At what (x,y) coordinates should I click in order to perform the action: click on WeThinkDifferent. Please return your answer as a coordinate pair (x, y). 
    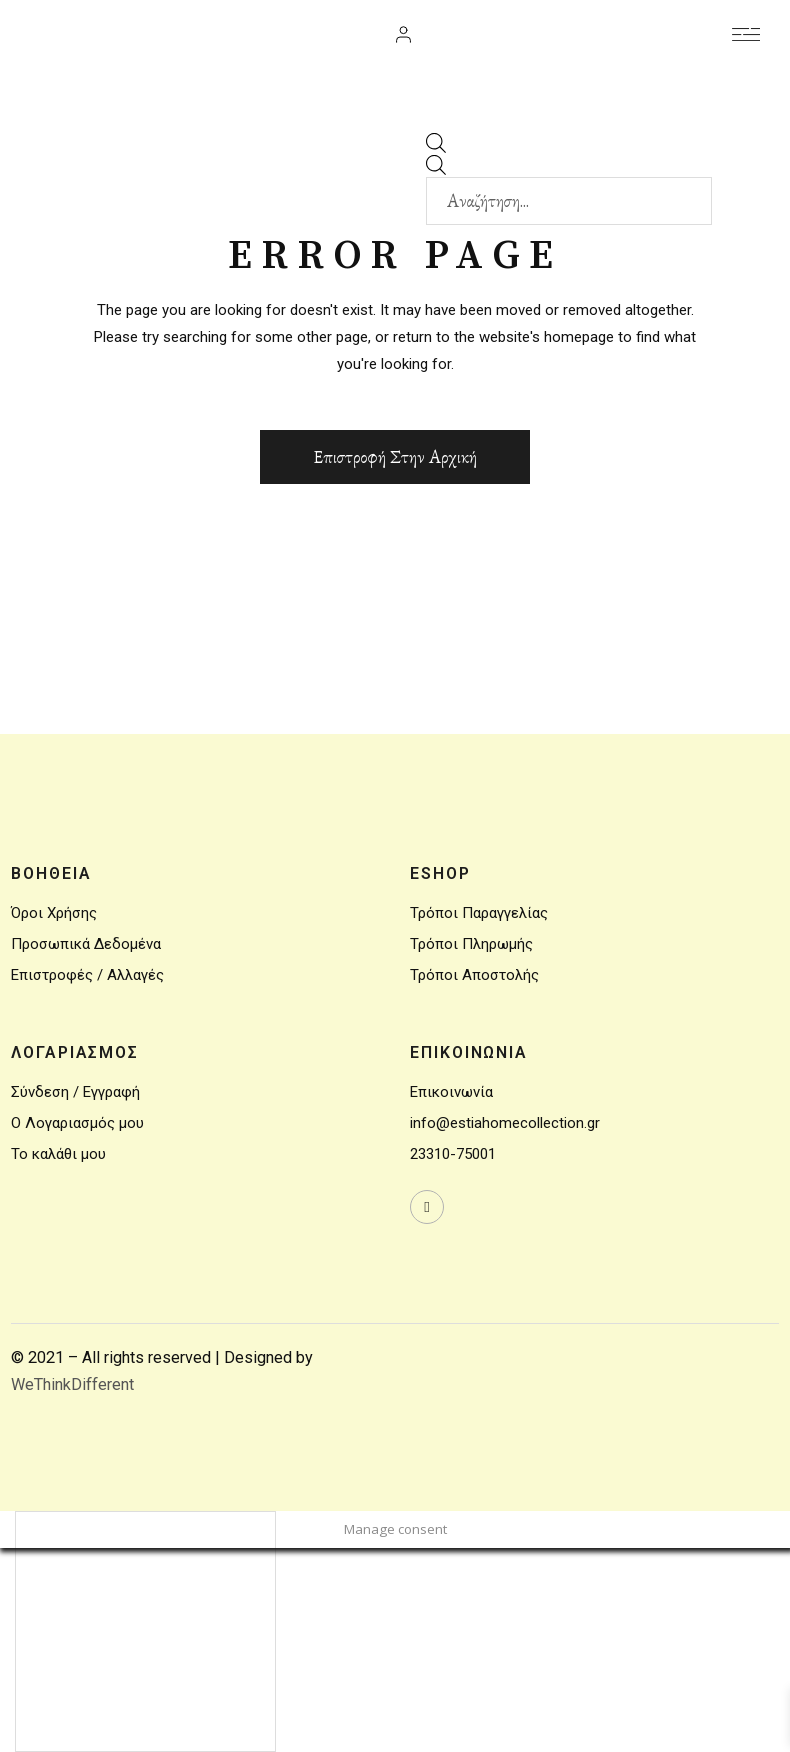
    Looking at the image, I should click on (72, 1384).